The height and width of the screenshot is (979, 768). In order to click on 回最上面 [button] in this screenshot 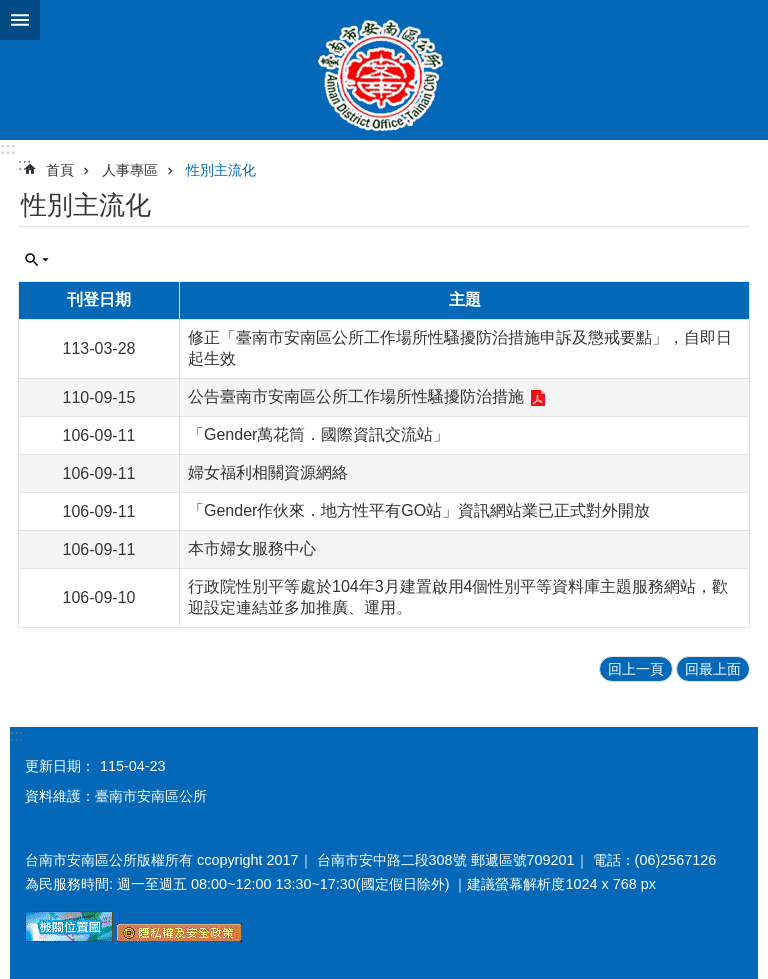, I will do `click(713, 669)`.